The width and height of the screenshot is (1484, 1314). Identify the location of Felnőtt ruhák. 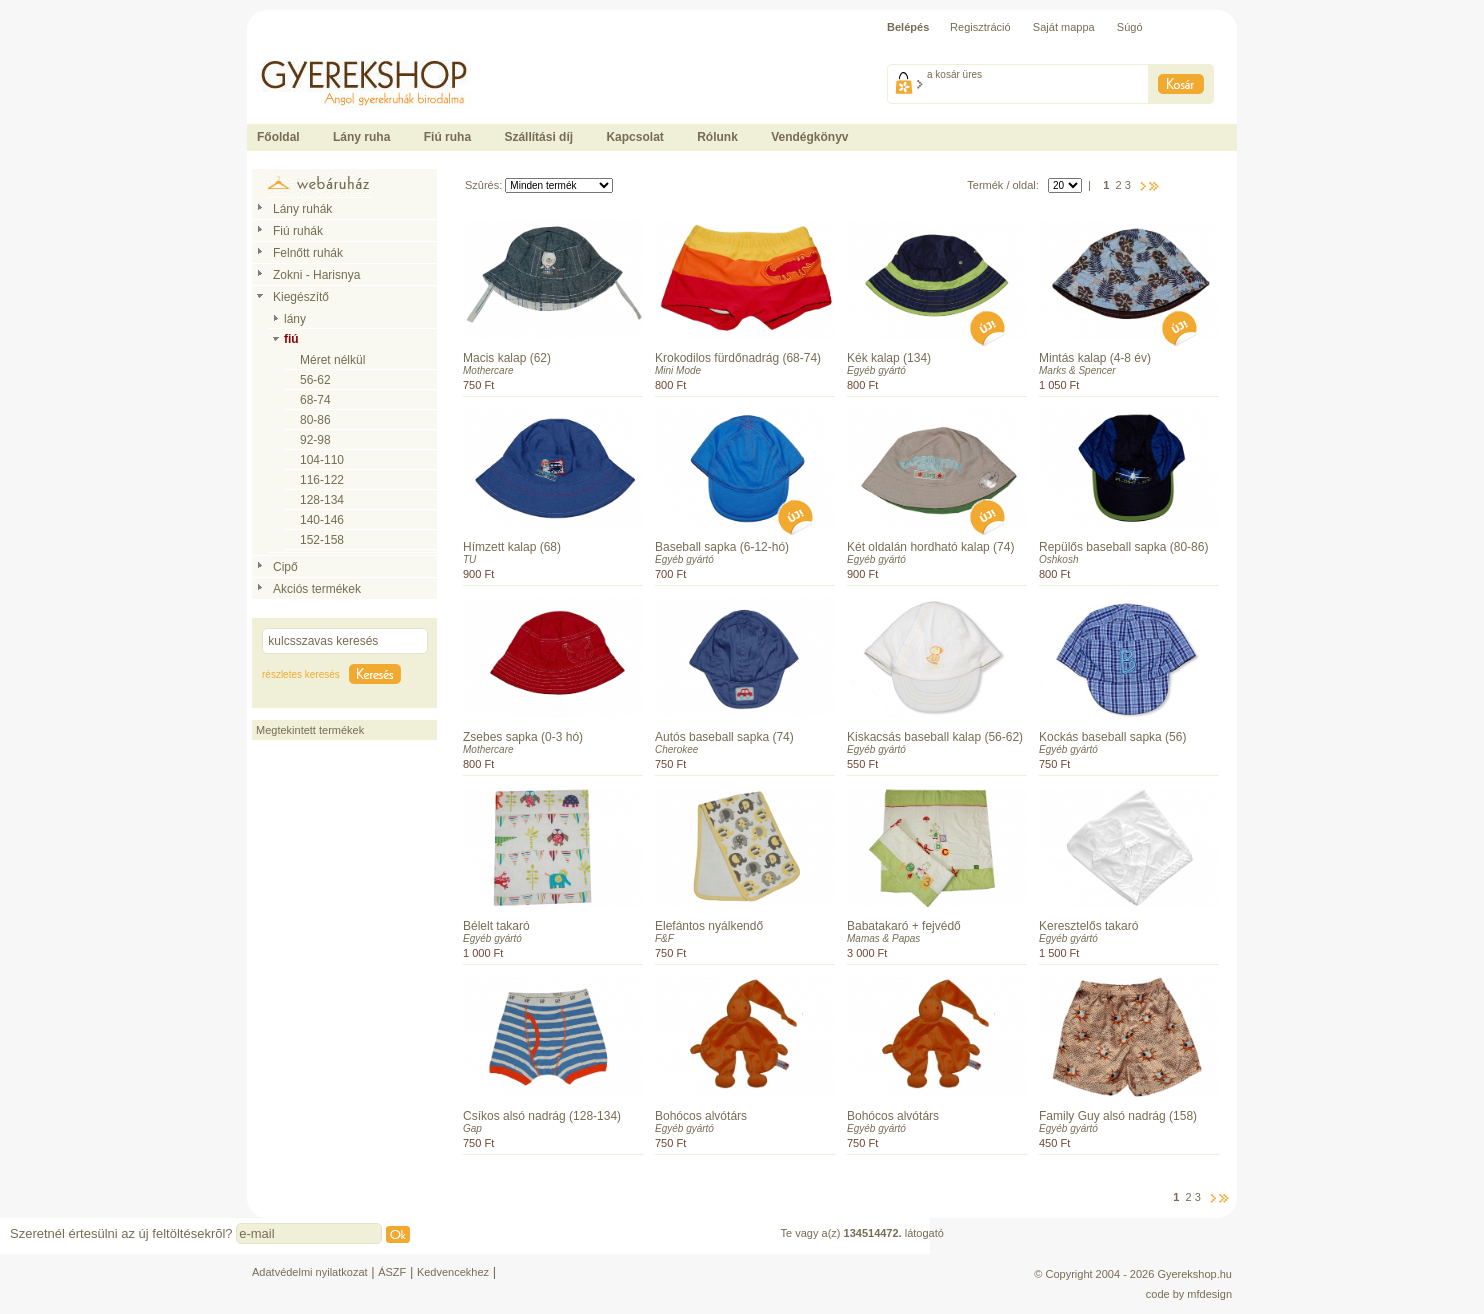
(308, 253).